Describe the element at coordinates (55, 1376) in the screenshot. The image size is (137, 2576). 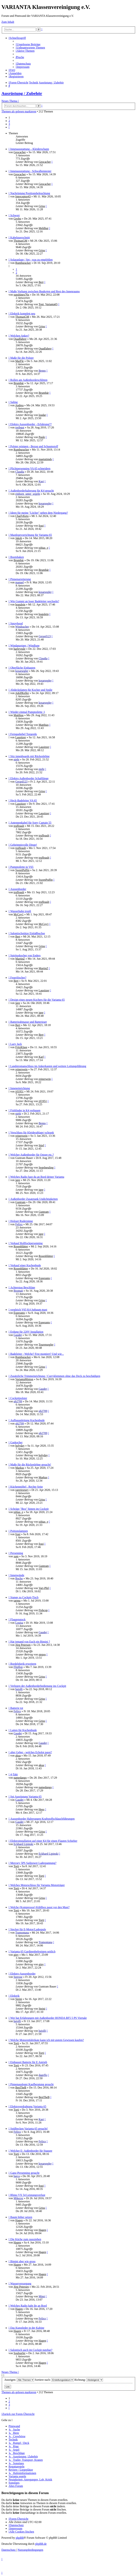
I see `Zusätzliche Trimmeinrichtung / Curryklemmen ohne das Deck zu beschädigen` at that location.